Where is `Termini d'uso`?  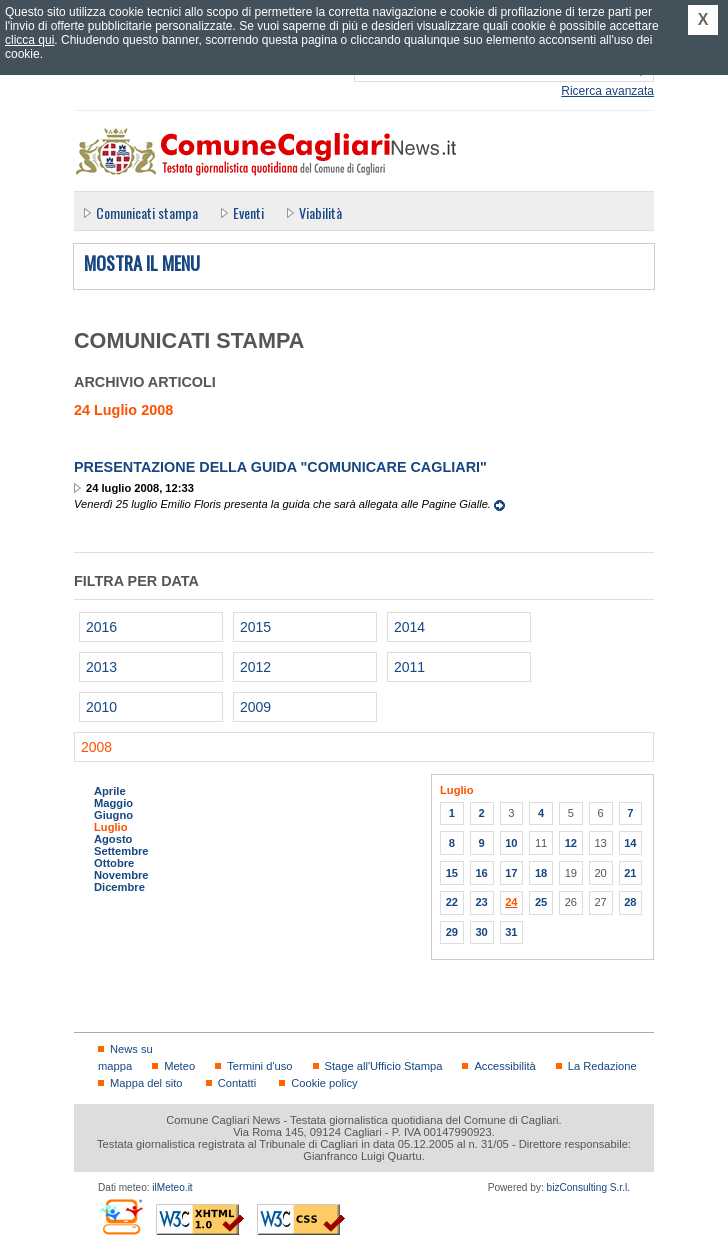
Termini d'uso is located at coordinates (259, 1066).